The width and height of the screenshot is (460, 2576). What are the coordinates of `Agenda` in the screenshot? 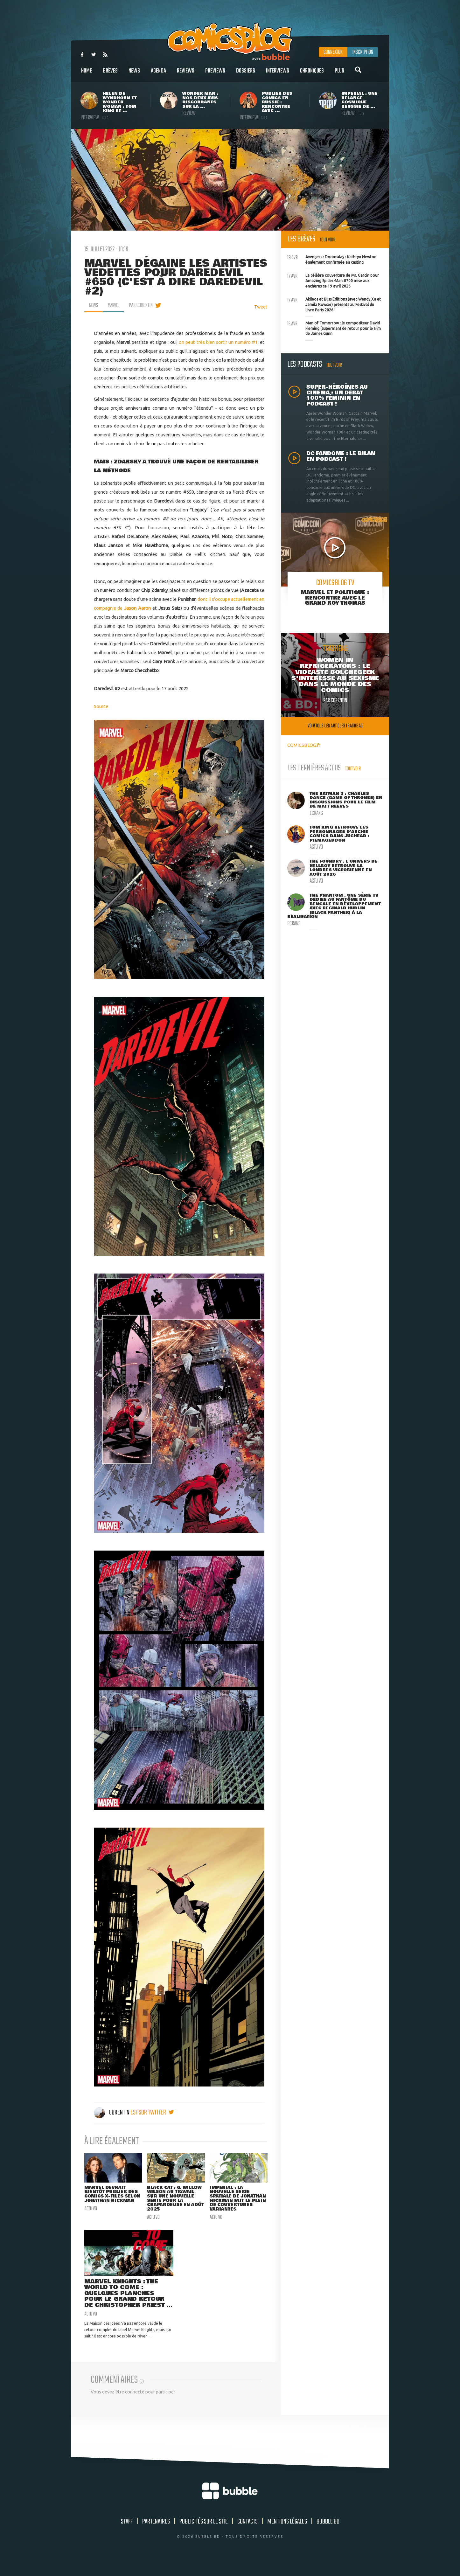 It's located at (158, 74).